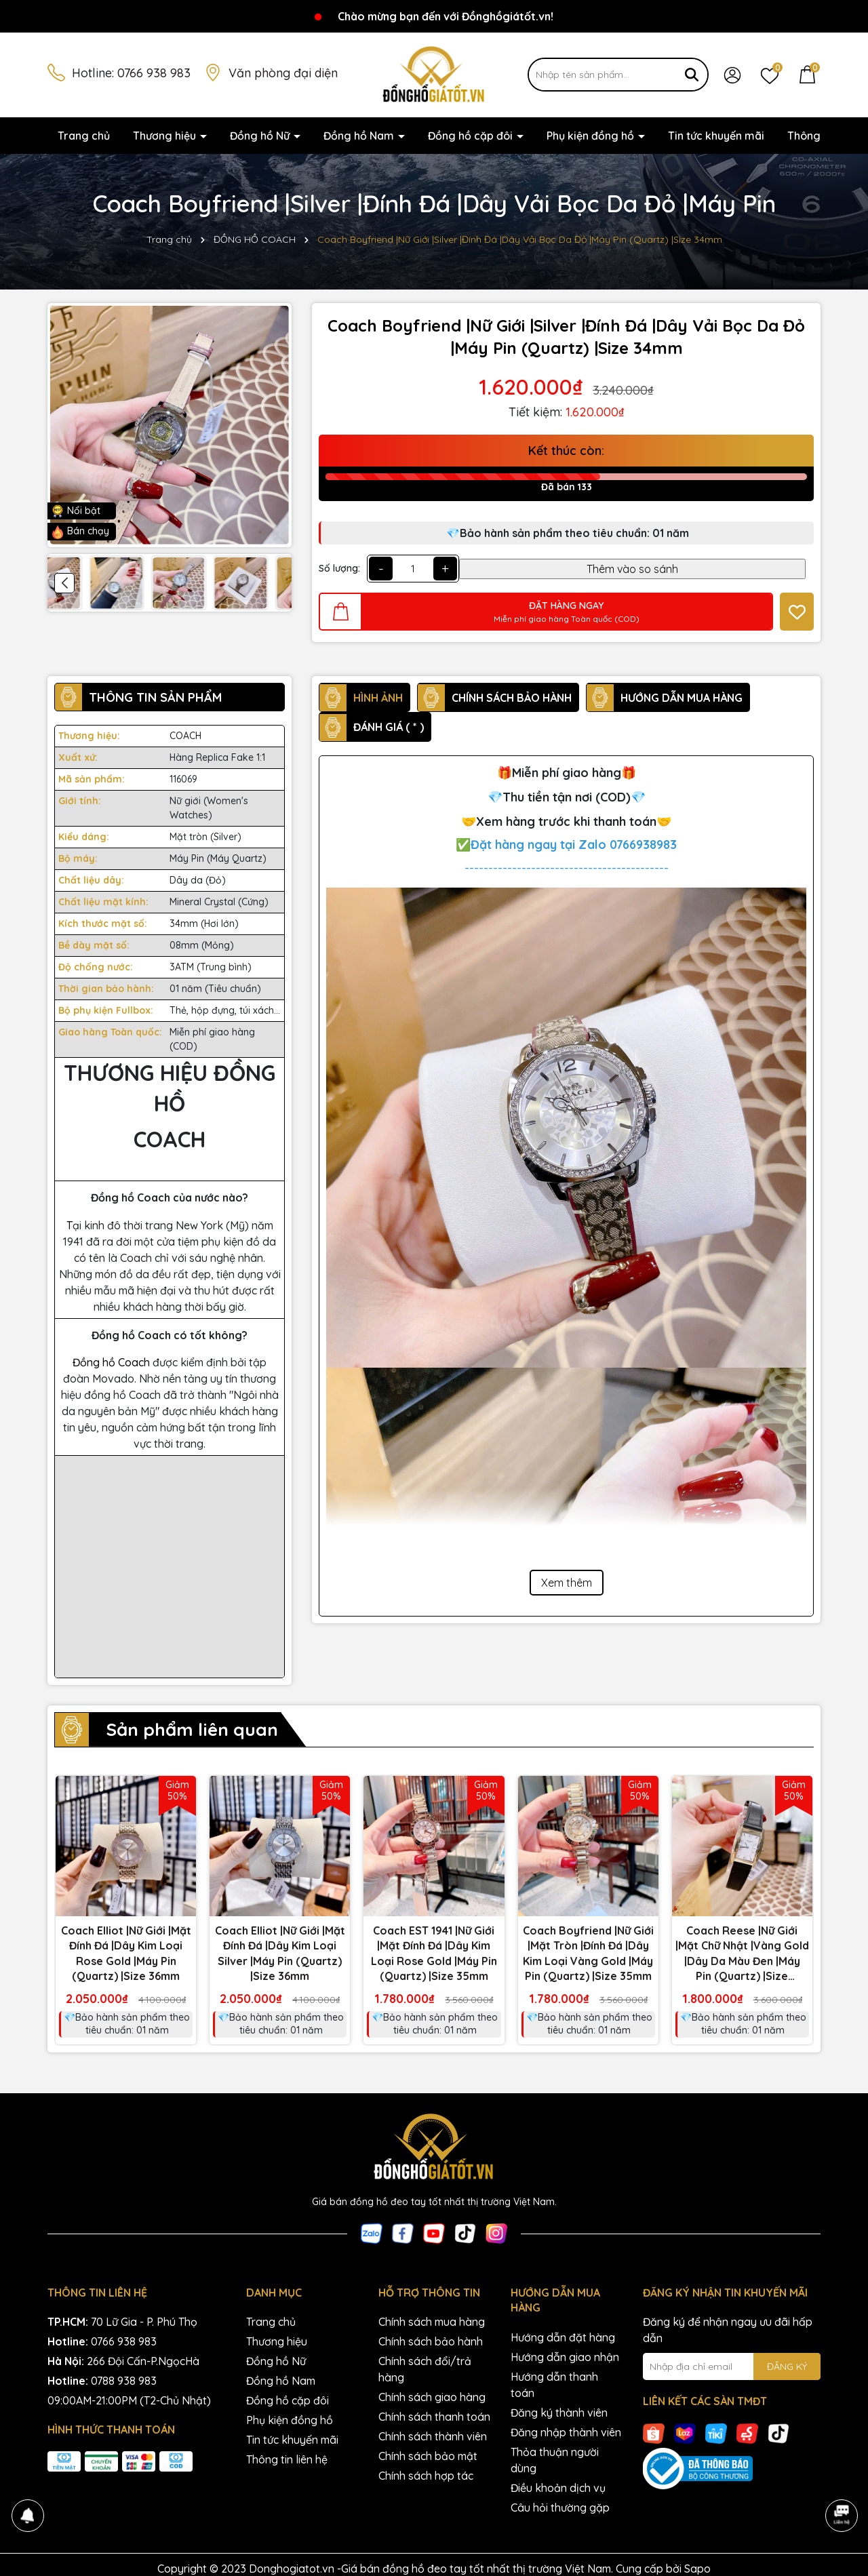  What do you see at coordinates (742, 1954) in the screenshot?
I see `Coach Reese |Nữ Giới |Mặt Chữ Nhật |Vàng Gold |Dây Da Màu Đen |Máy Pin (Quartz) |Size 24x35mm` at bounding box center [742, 1954].